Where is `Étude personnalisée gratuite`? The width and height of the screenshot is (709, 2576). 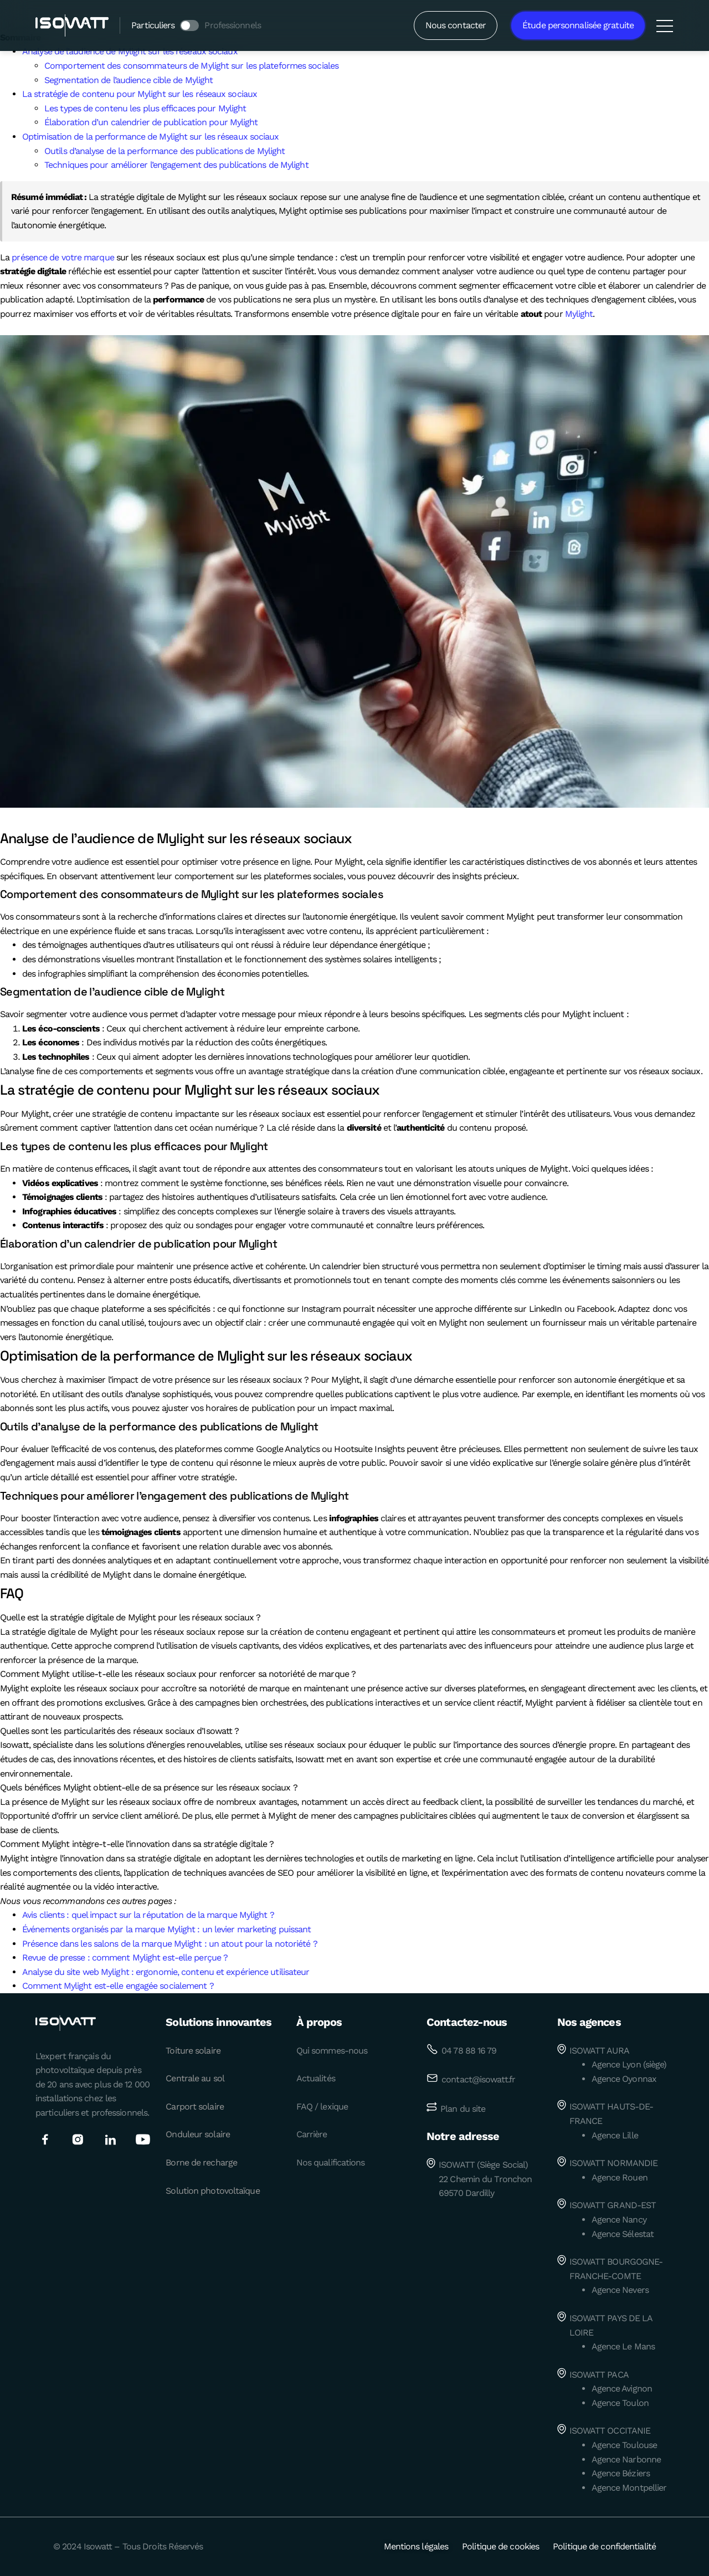 Étude personnalisée gratuite is located at coordinates (578, 25).